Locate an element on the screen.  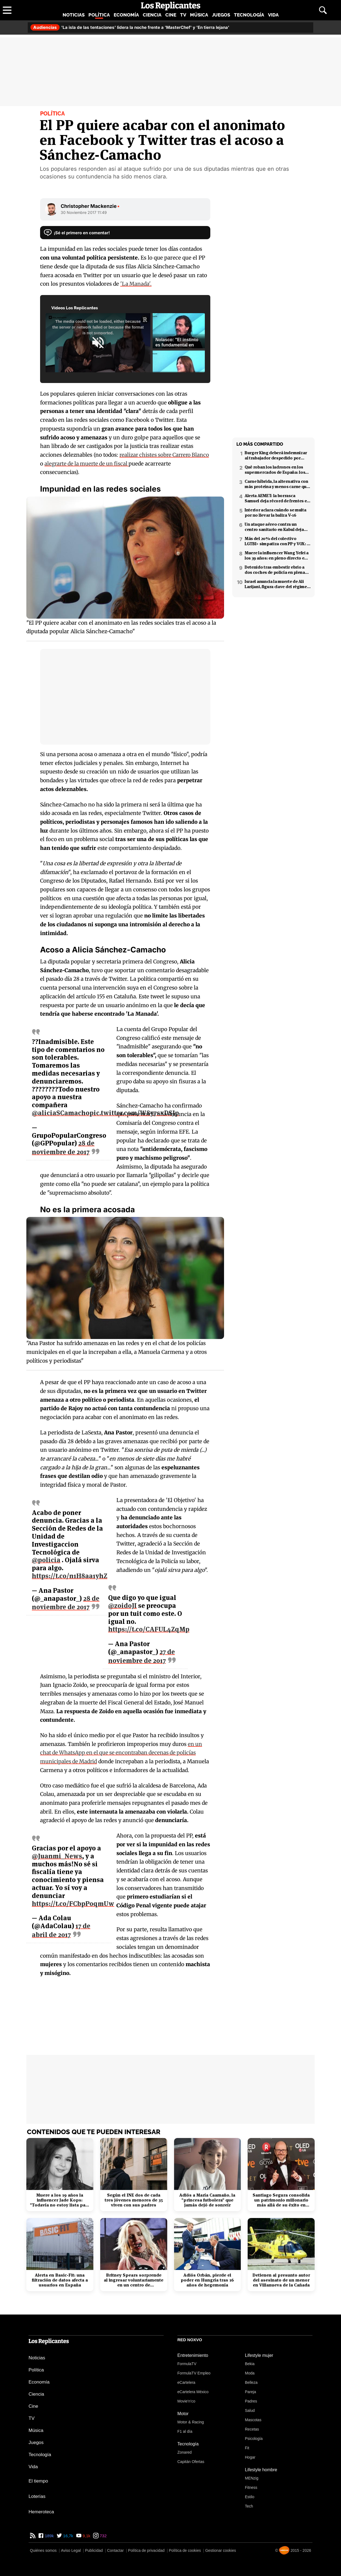
Pareja is located at coordinates (250, 2392).